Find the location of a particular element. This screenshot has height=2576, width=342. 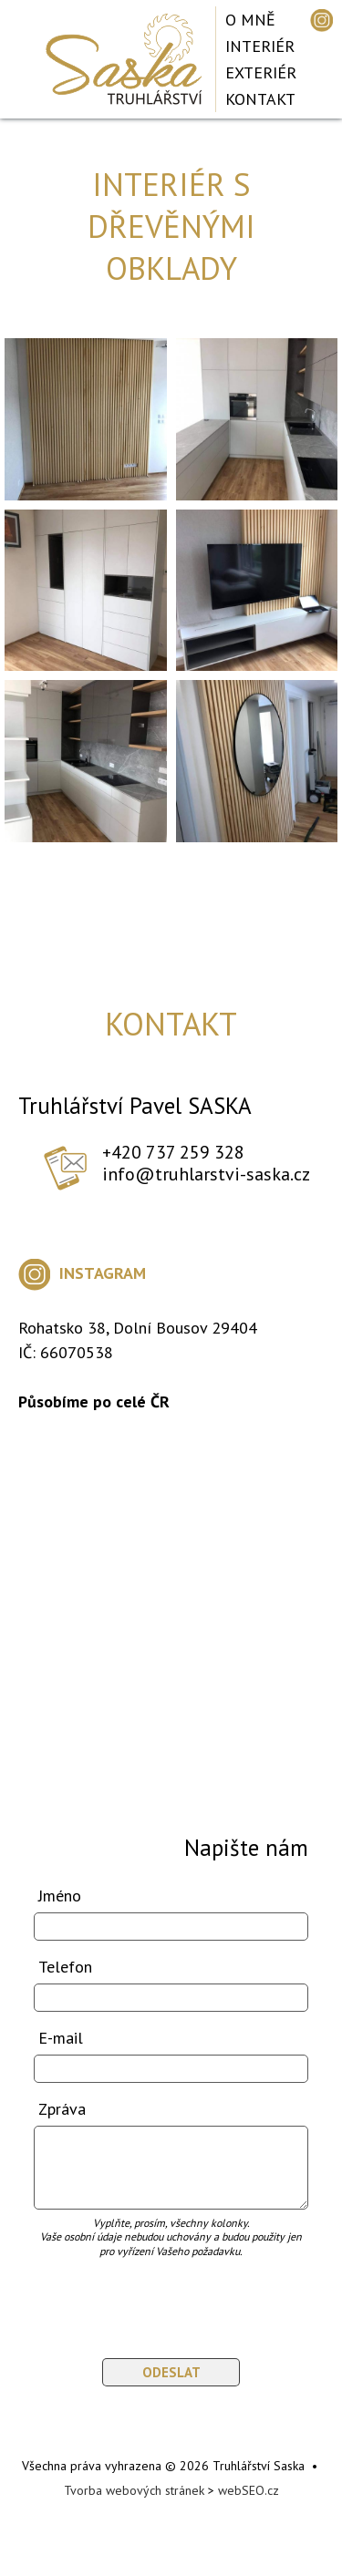

Kontakt is located at coordinates (260, 98).